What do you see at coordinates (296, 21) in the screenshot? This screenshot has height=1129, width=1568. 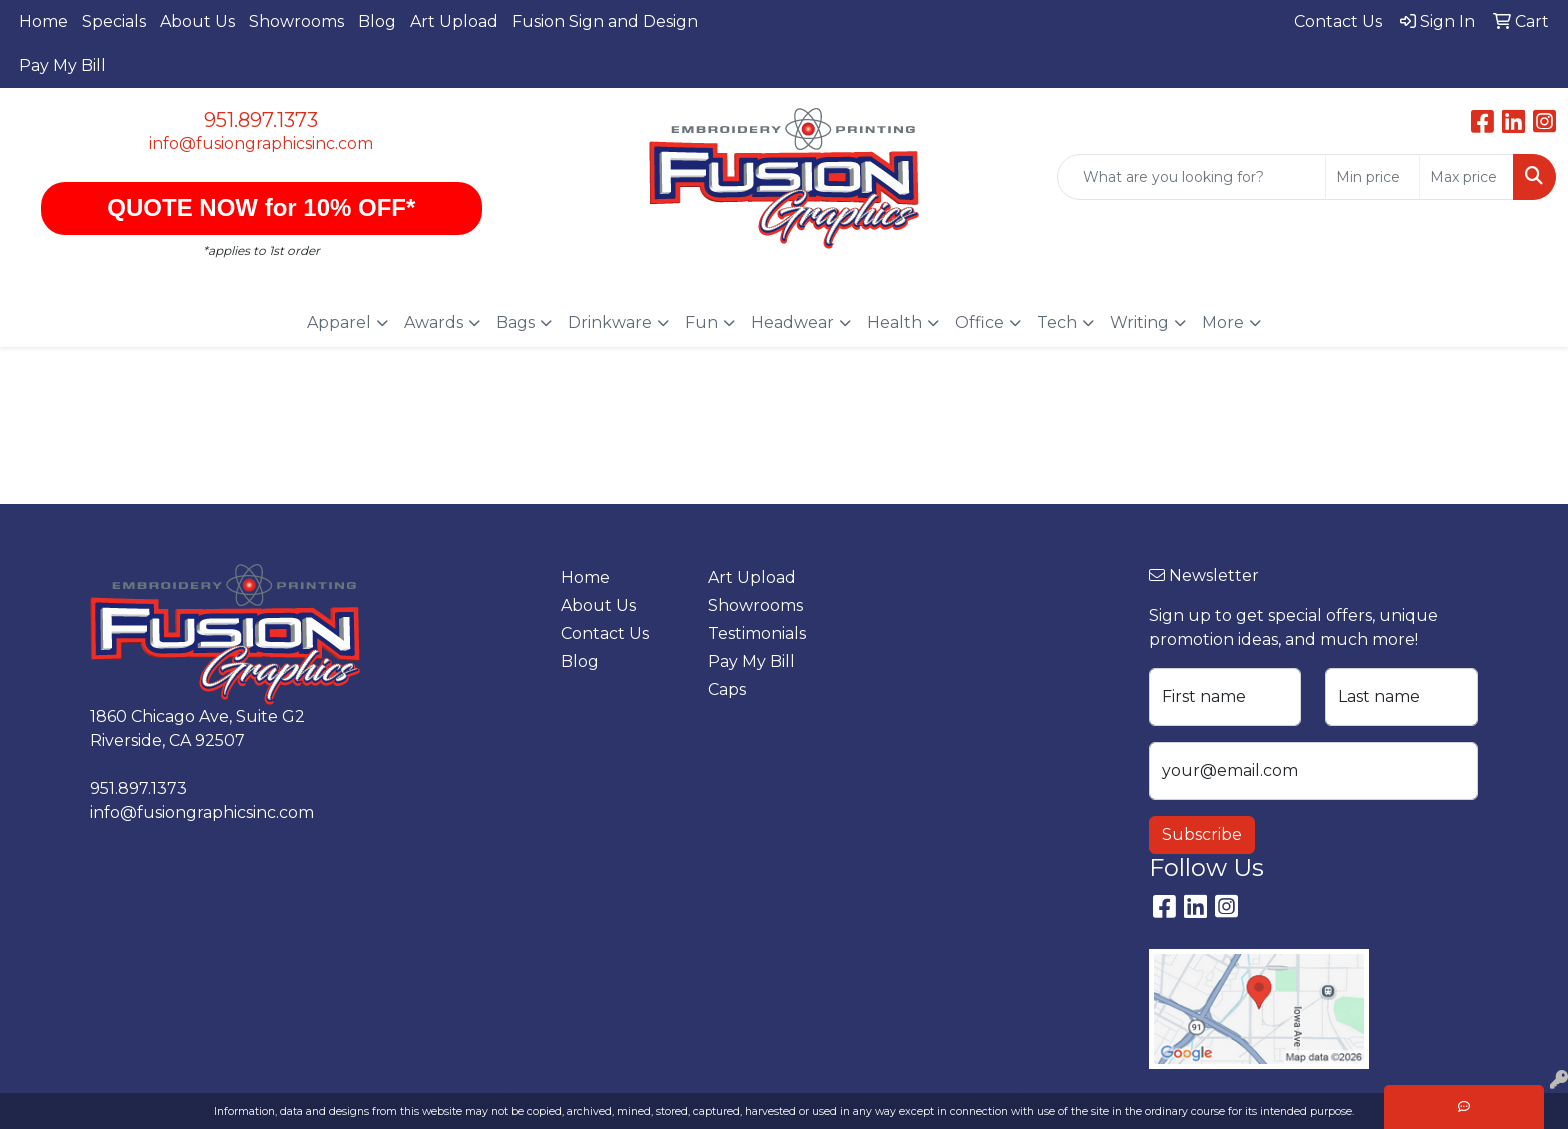 I see `Showrooms` at bounding box center [296, 21].